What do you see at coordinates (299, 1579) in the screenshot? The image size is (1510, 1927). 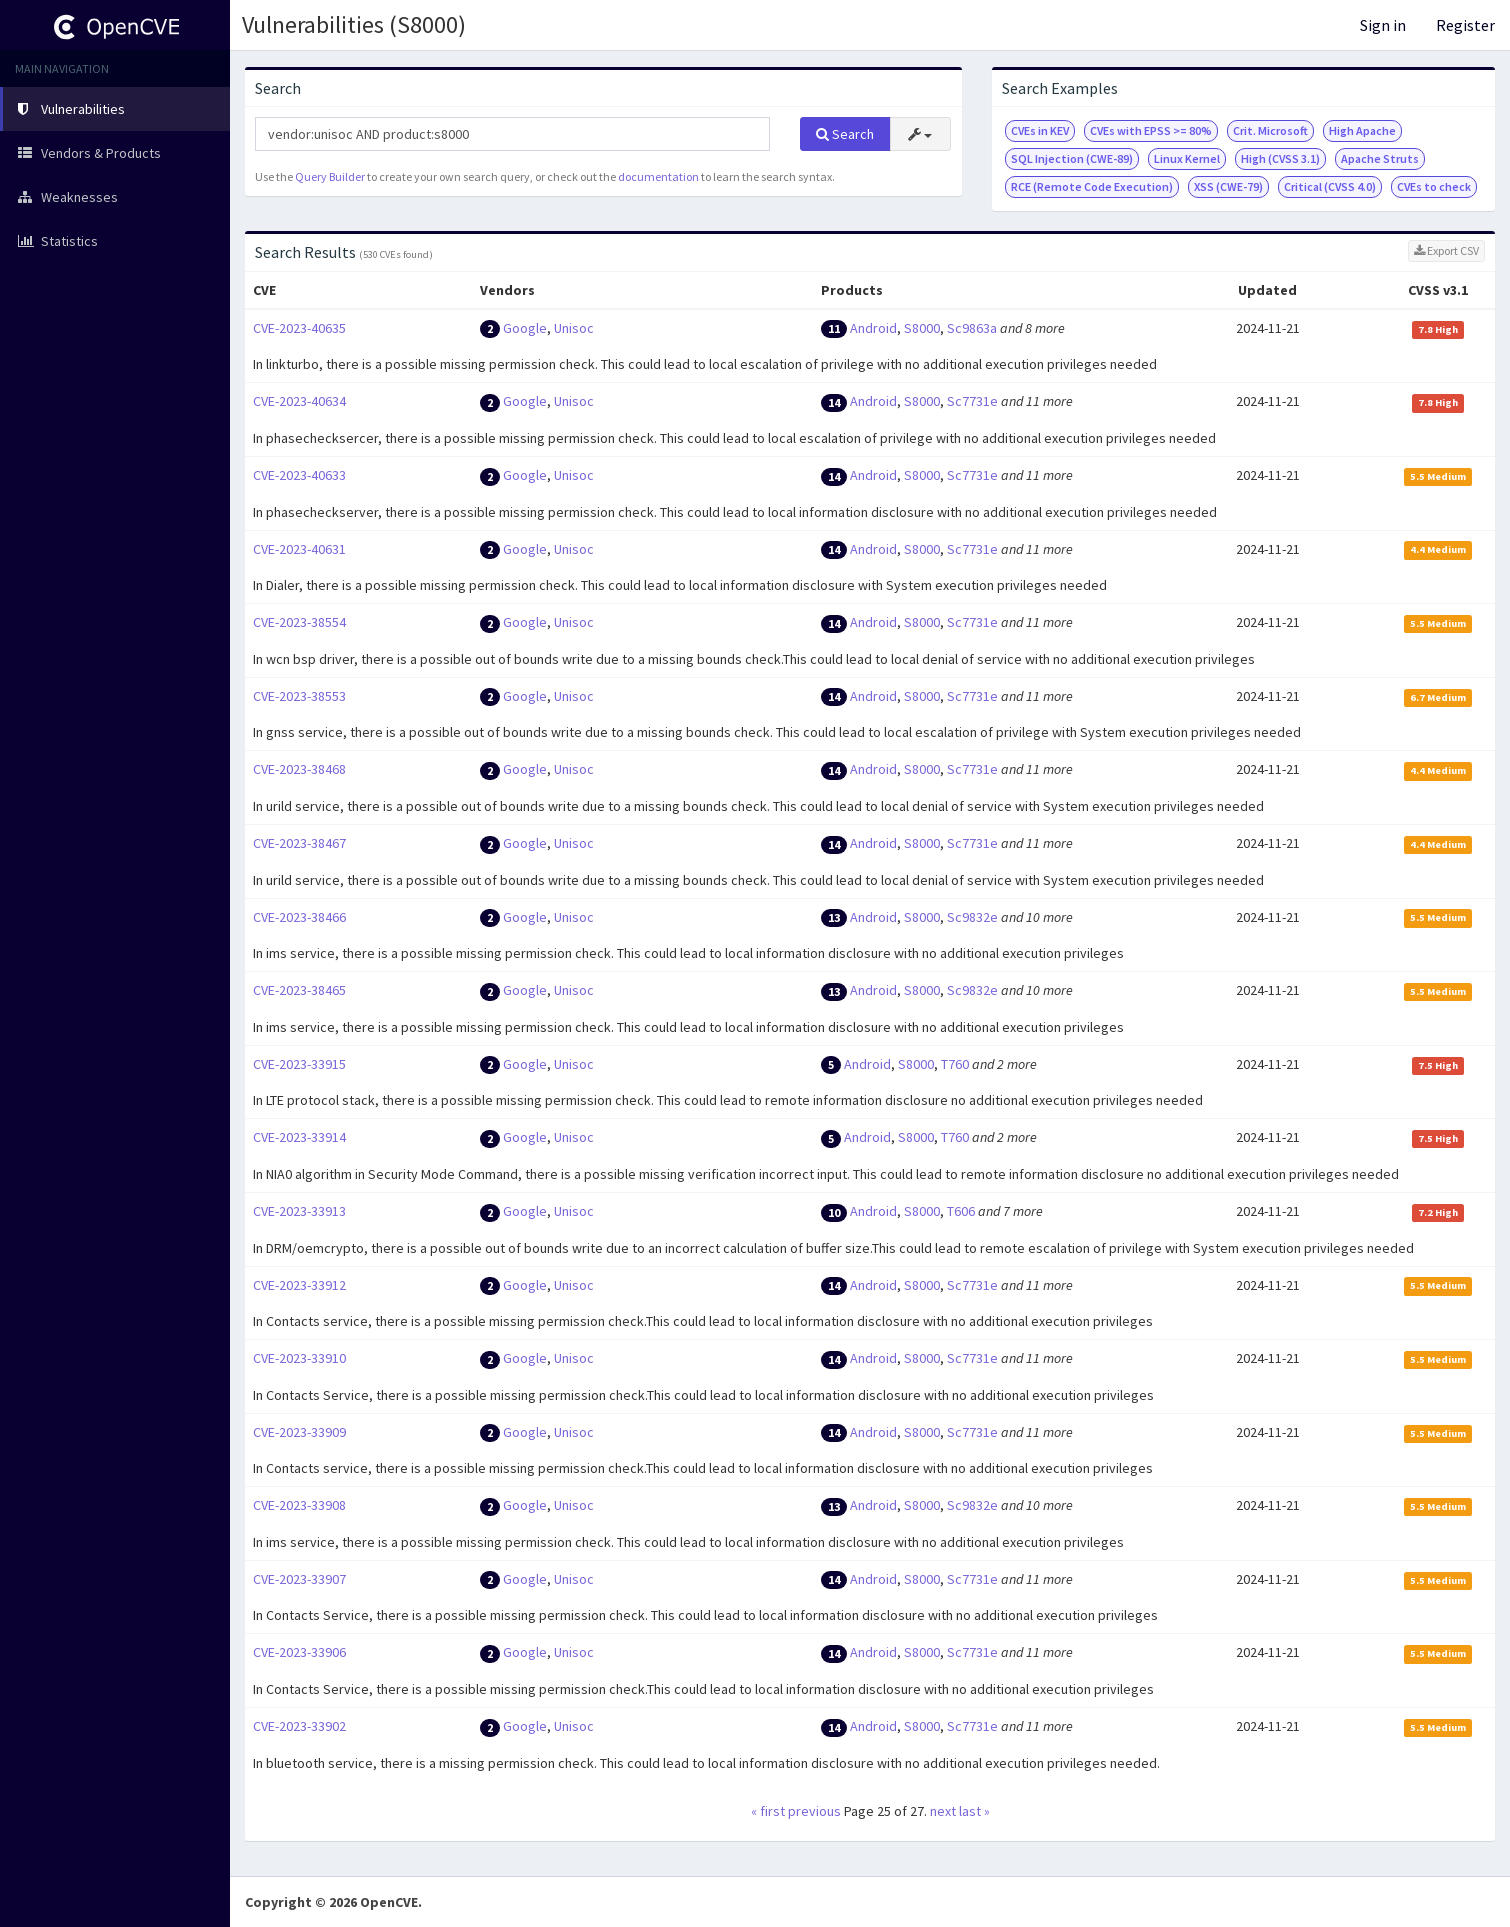 I see `CVE-2023-33907` at bounding box center [299, 1579].